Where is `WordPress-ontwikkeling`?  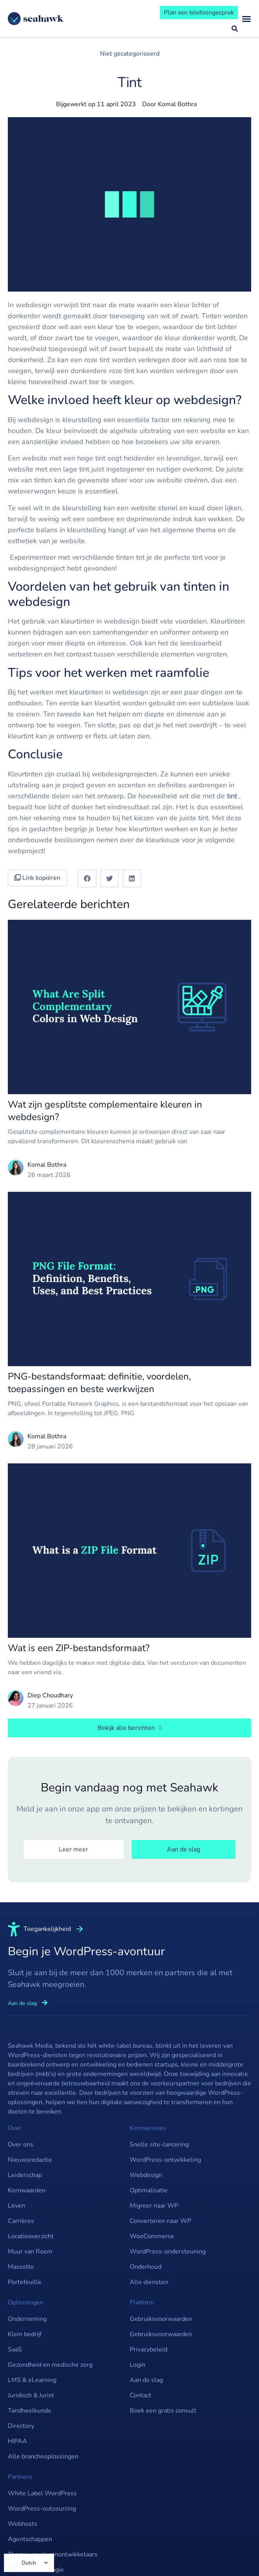
WordPress-ontwikkeling is located at coordinates (165, 2159).